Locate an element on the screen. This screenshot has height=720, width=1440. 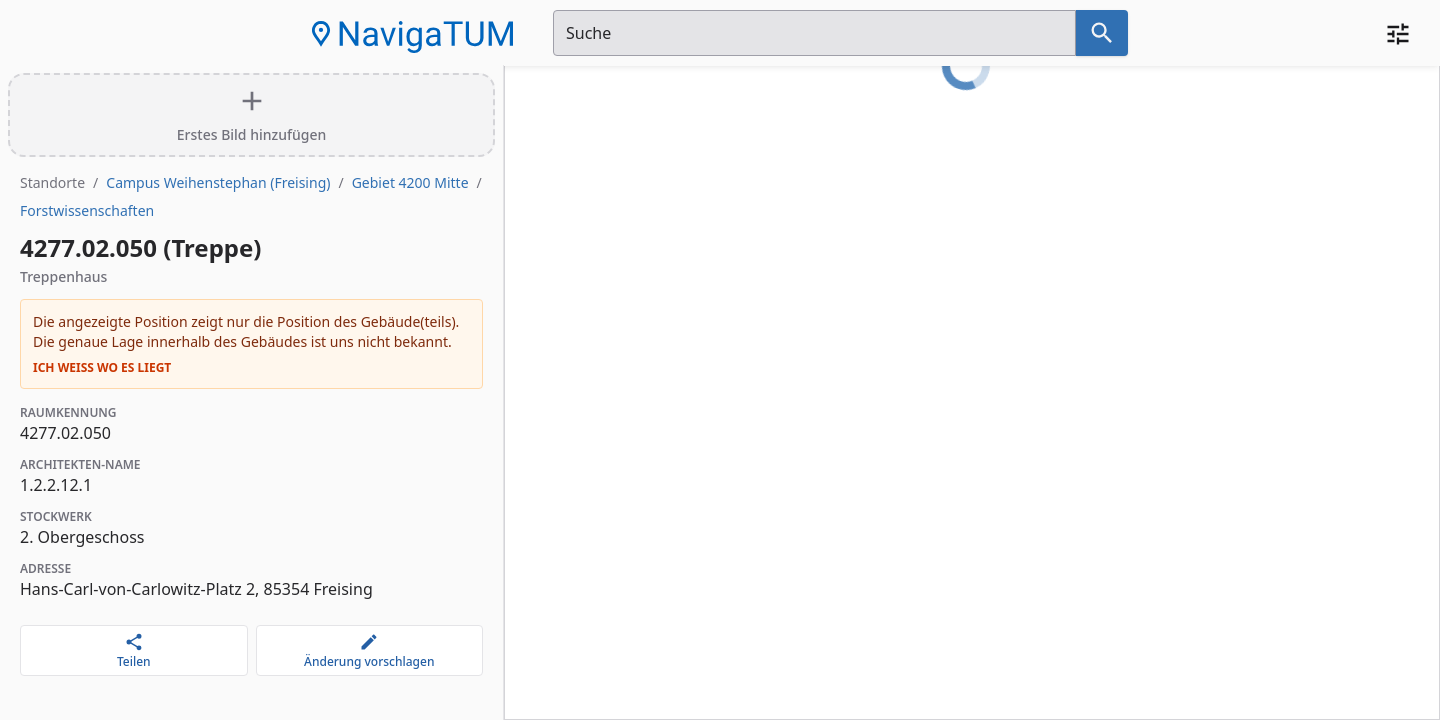
[Suchfeld] is located at coordinates (814, 33).